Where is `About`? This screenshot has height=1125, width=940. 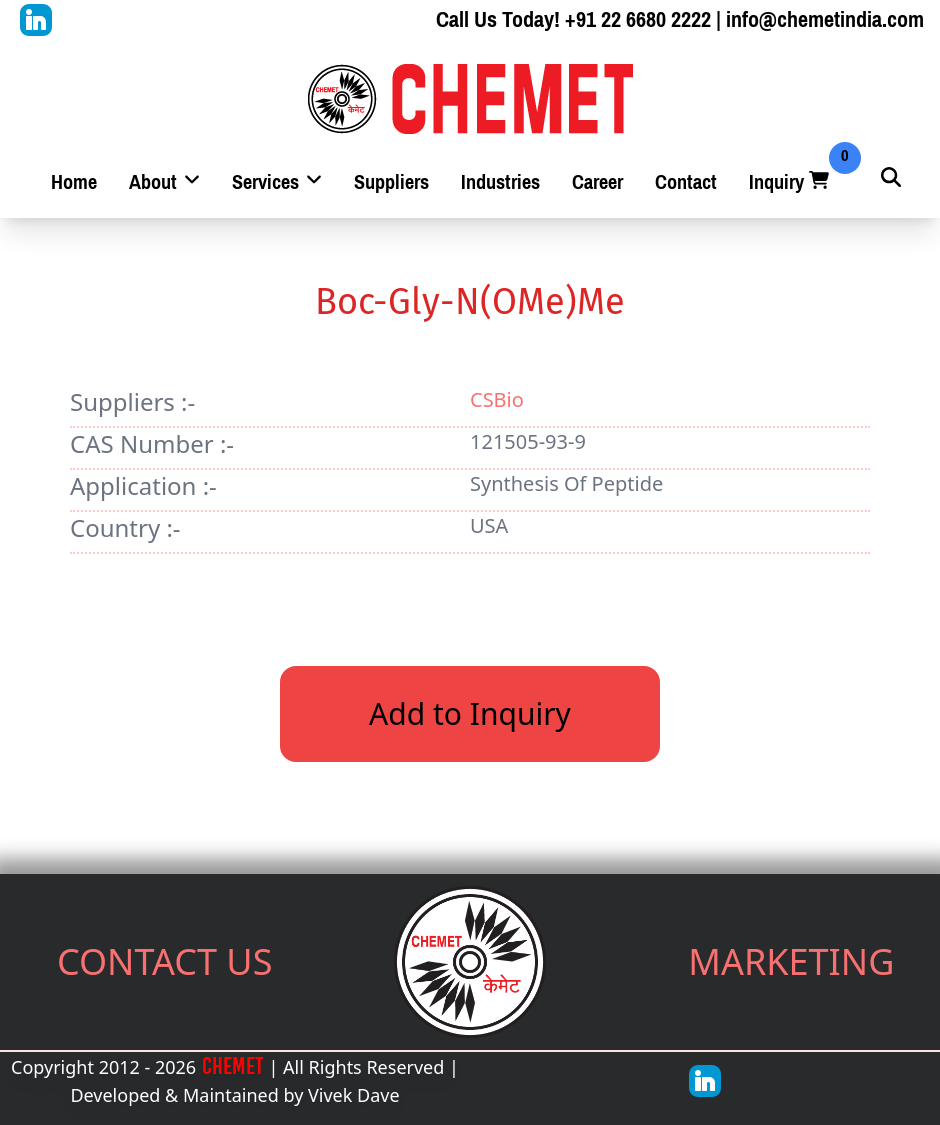 About is located at coordinates (164, 182).